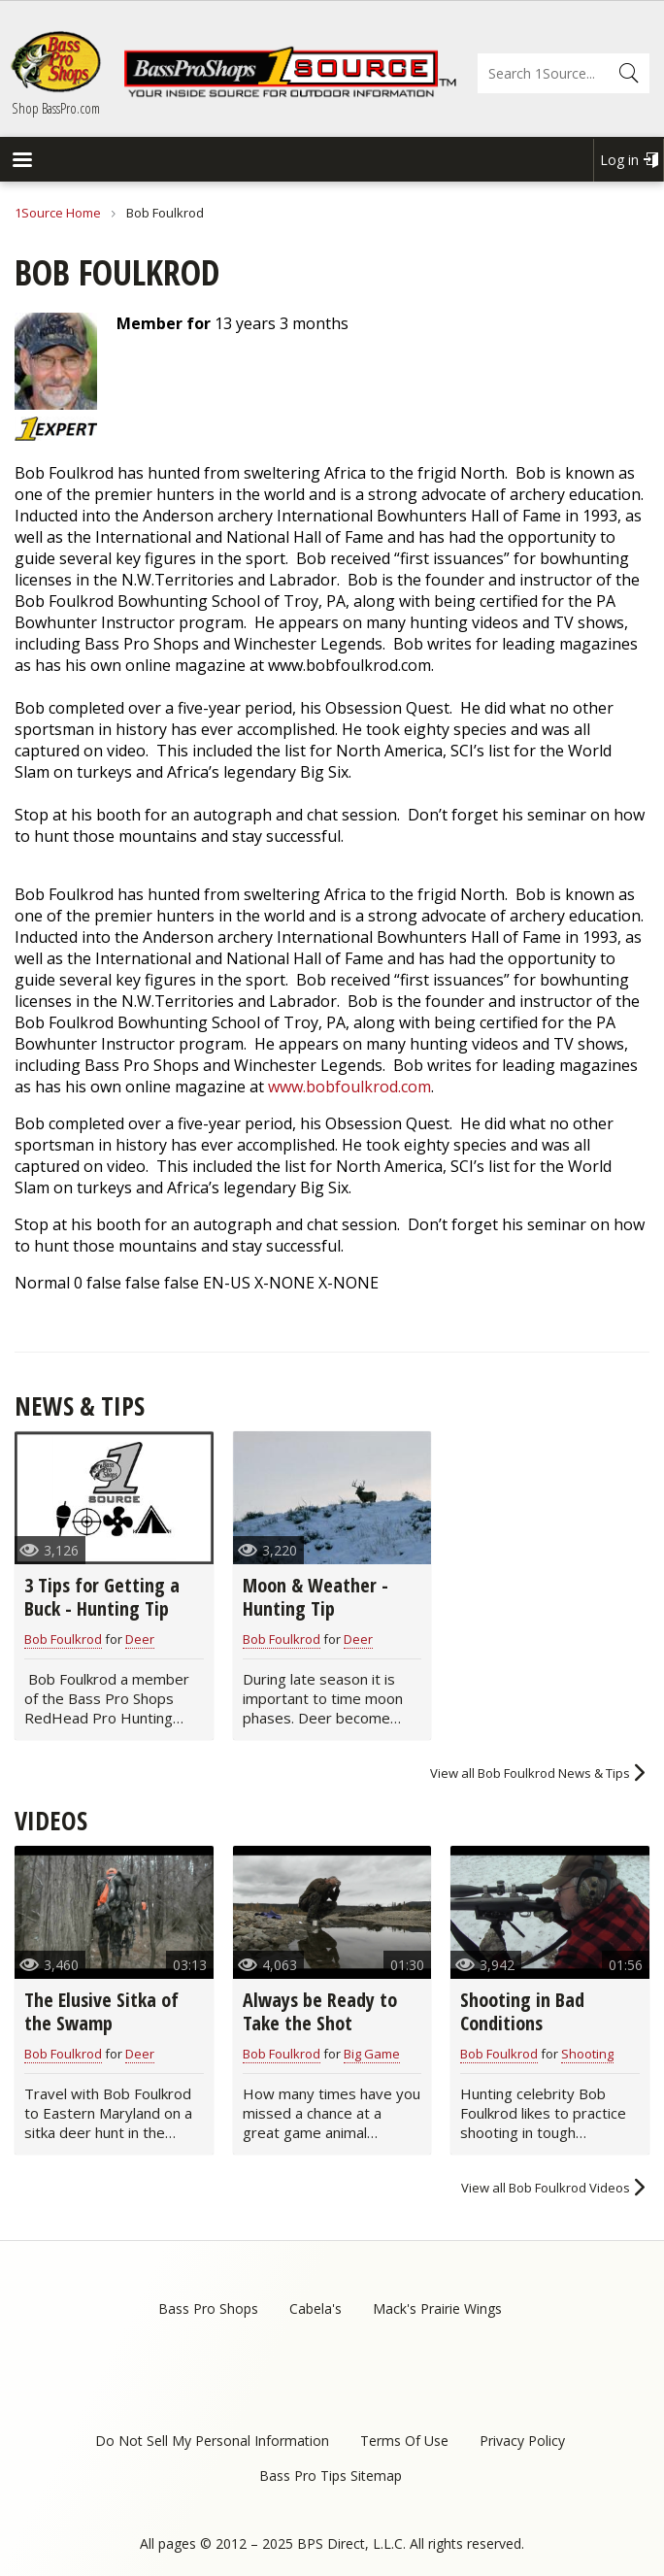 The height and width of the screenshot is (2576, 664). Describe the element at coordinates (315, 2308) in the screenshot. I see `Cabela's` at that location.